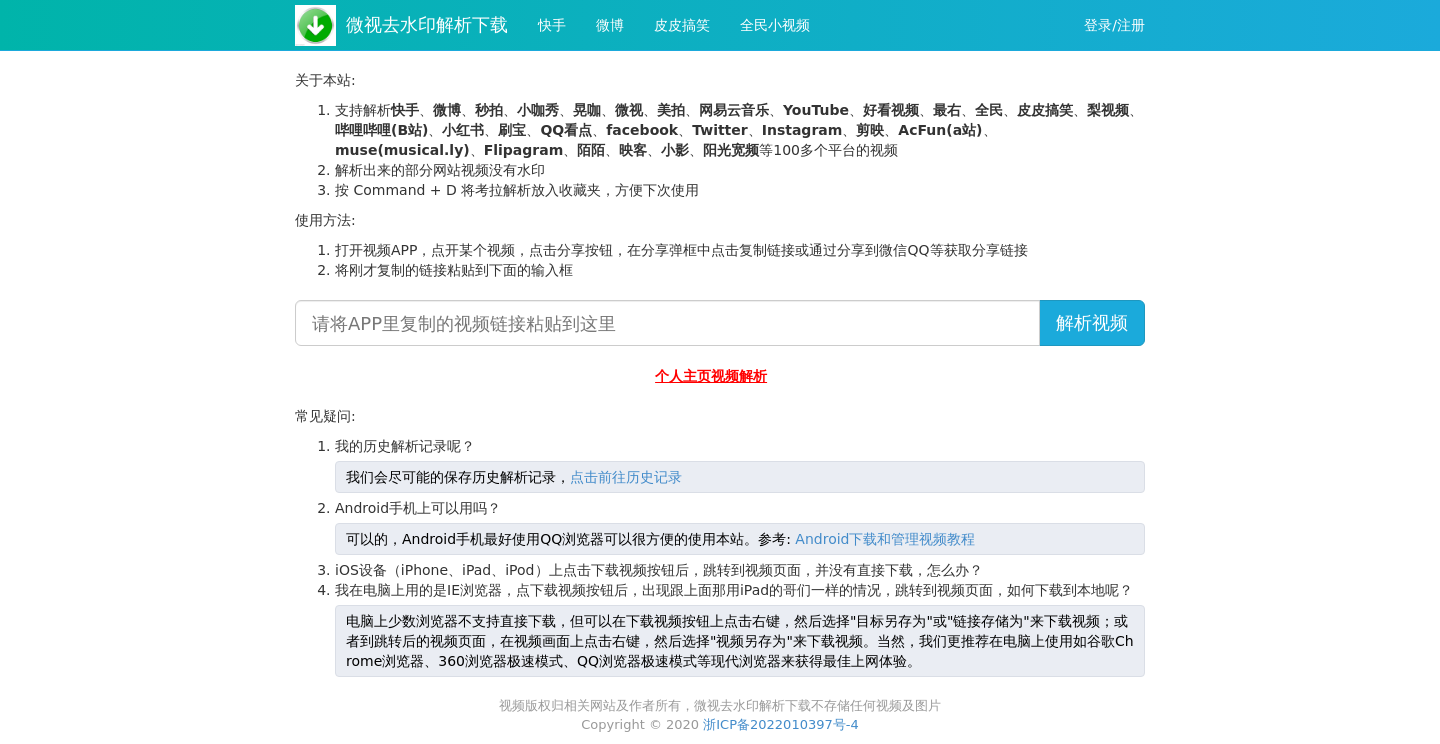 This screenshot has height=744, width=1440. I want to click on 解析视频, so click(1092, 322).